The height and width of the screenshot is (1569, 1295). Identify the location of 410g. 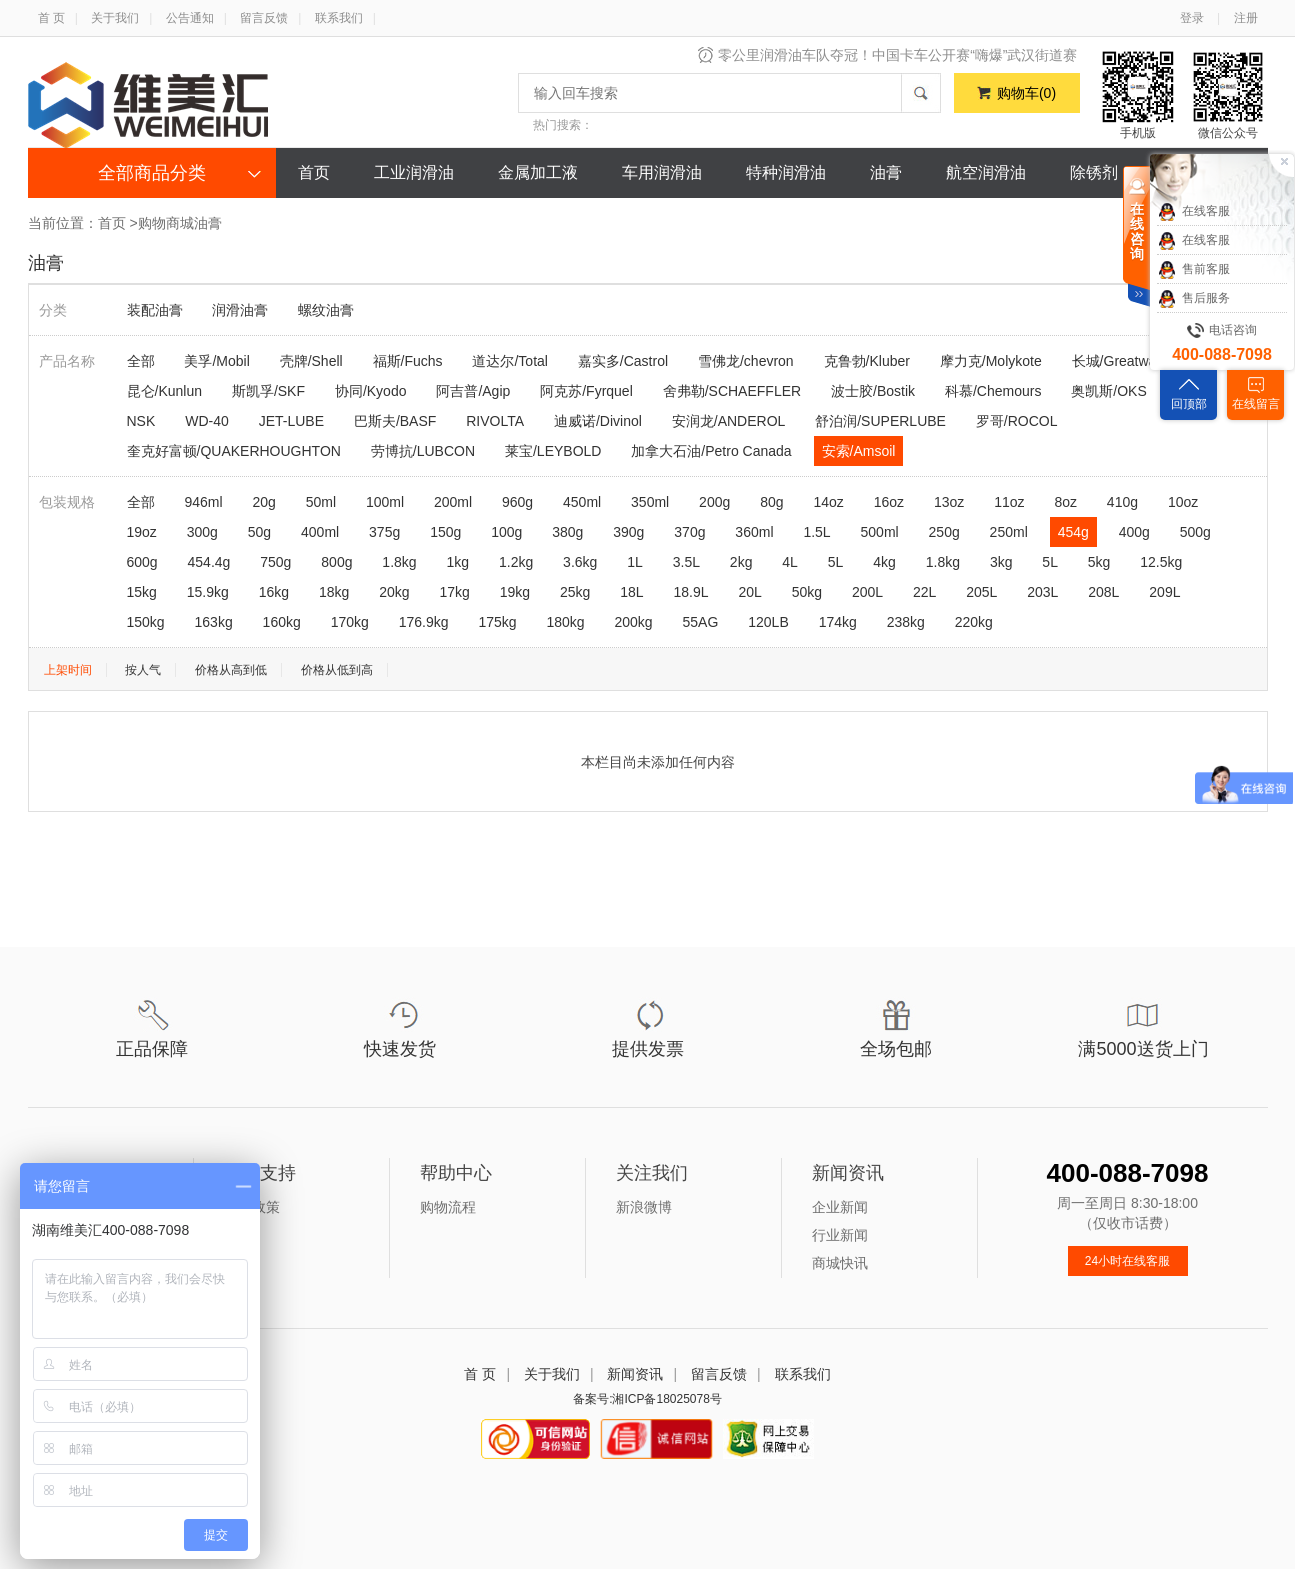
(1122, 502).